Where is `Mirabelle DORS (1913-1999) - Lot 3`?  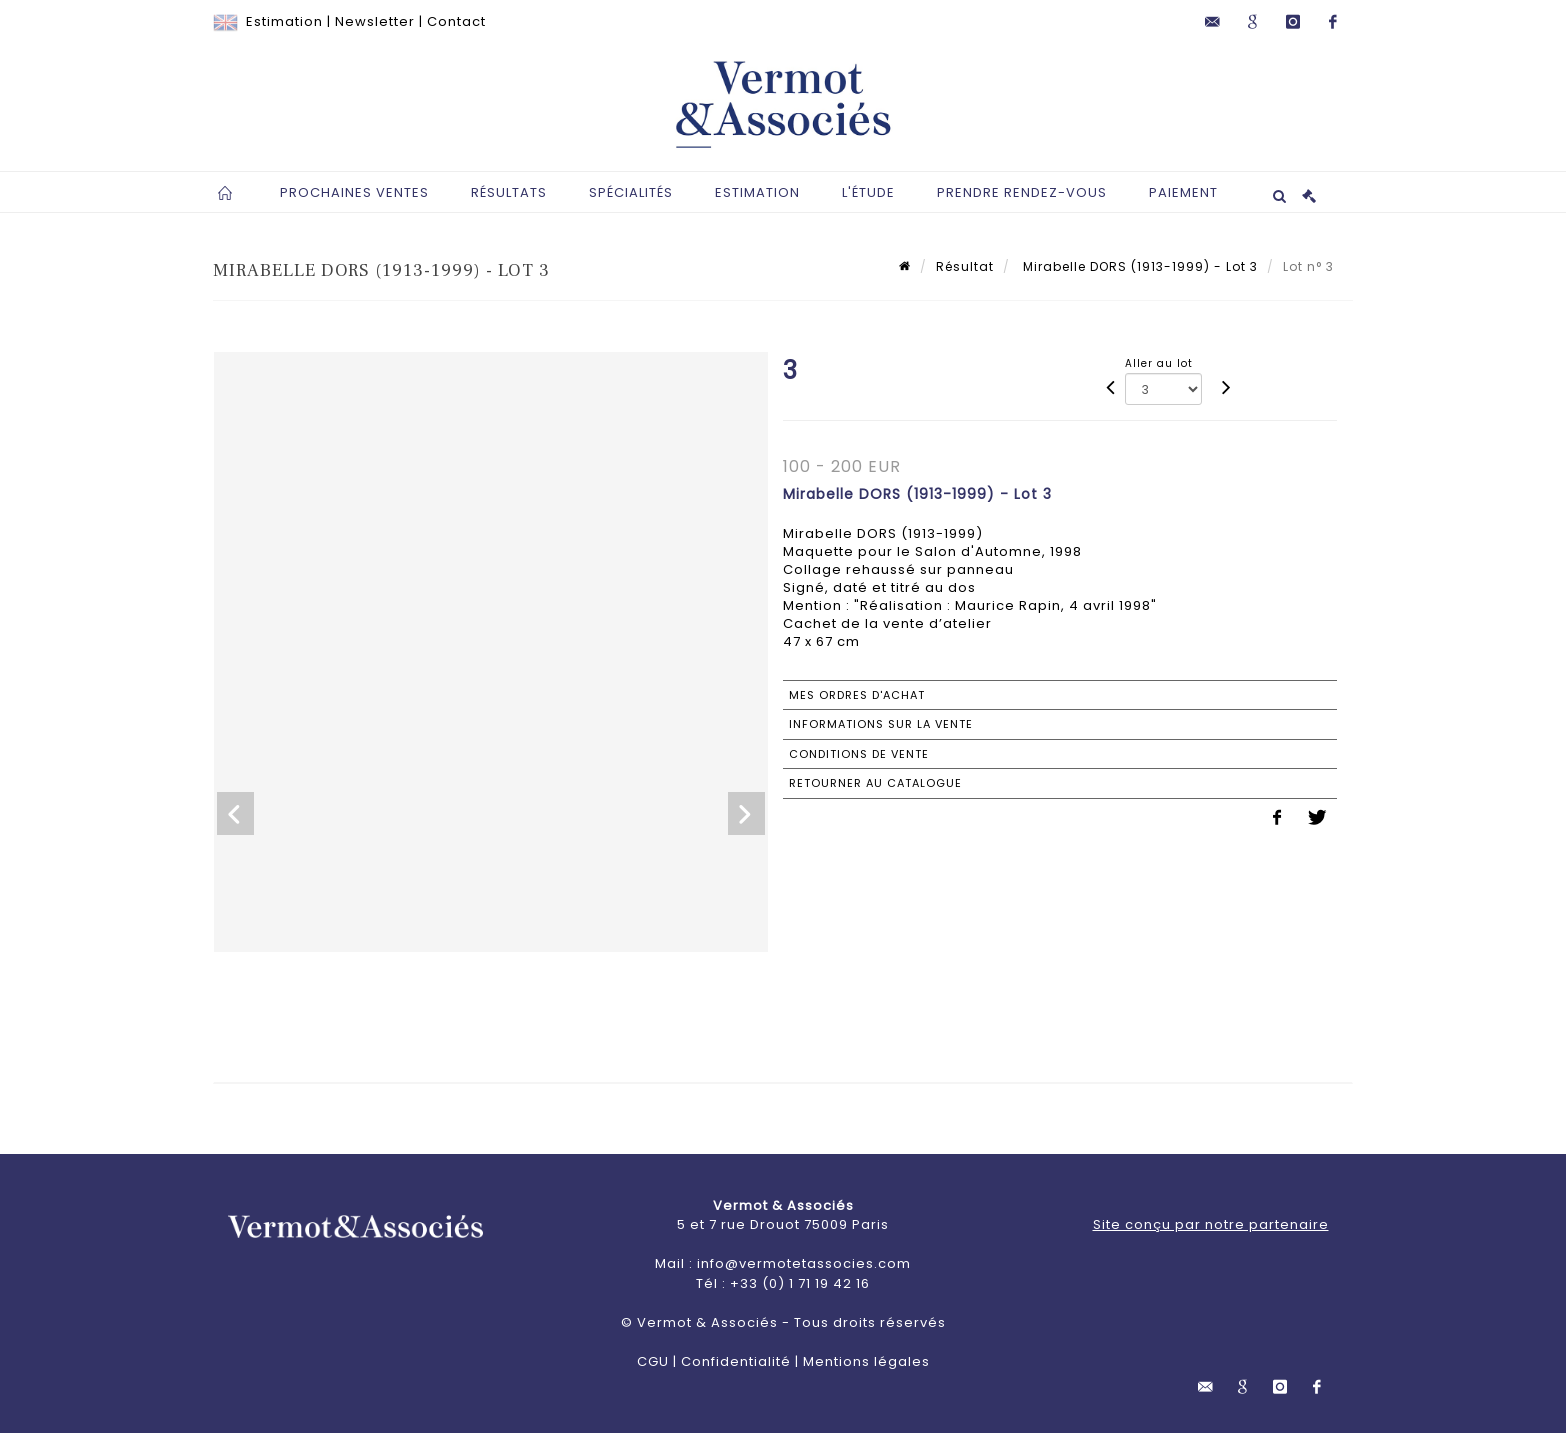
Mirabelle DORS (1913-1999) - Lot 3 is located at coordinates (1138, 266).